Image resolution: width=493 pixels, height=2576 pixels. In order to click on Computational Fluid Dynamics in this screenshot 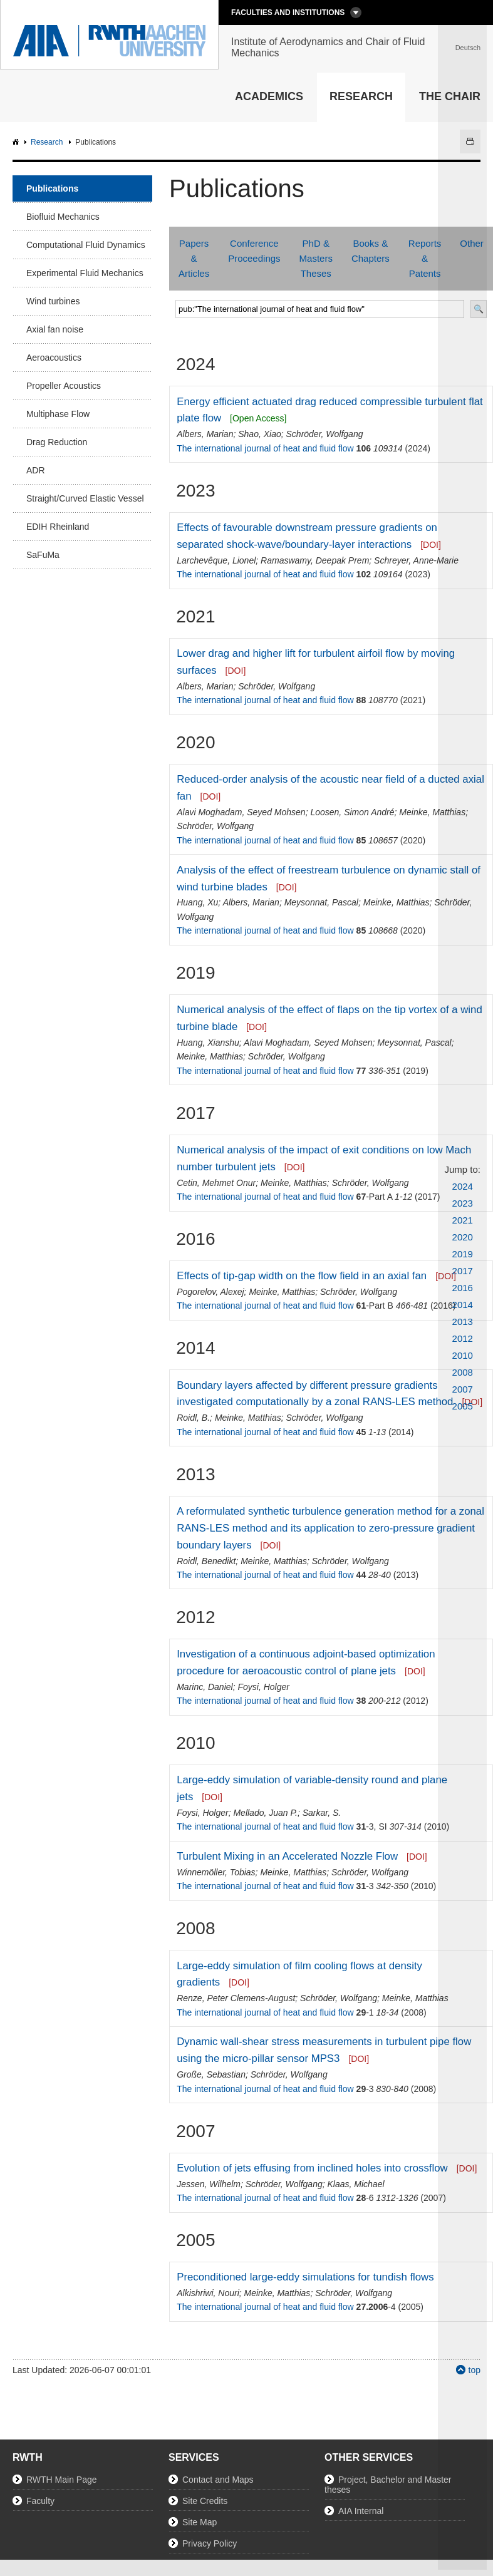, I will do `click(85, 245)`.